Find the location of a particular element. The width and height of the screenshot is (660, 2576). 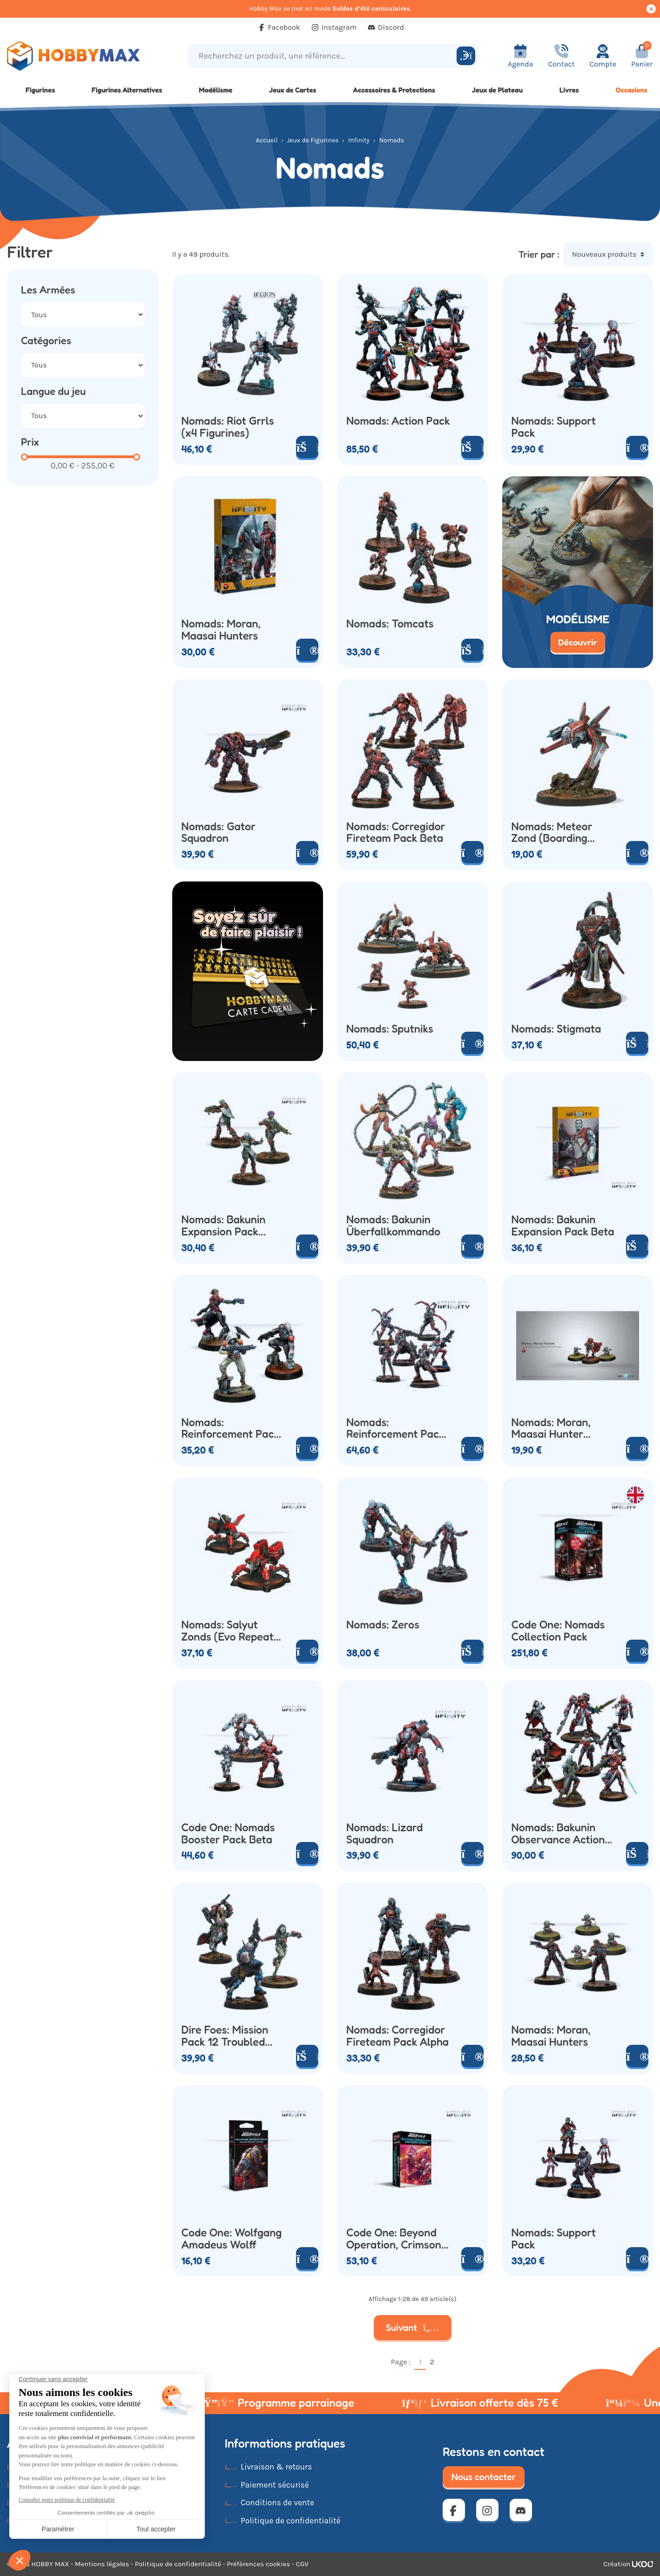

Nomads: Salyut Zonds (Evo Repeater Combi Rifle) is located at coordinates (233, 1631).